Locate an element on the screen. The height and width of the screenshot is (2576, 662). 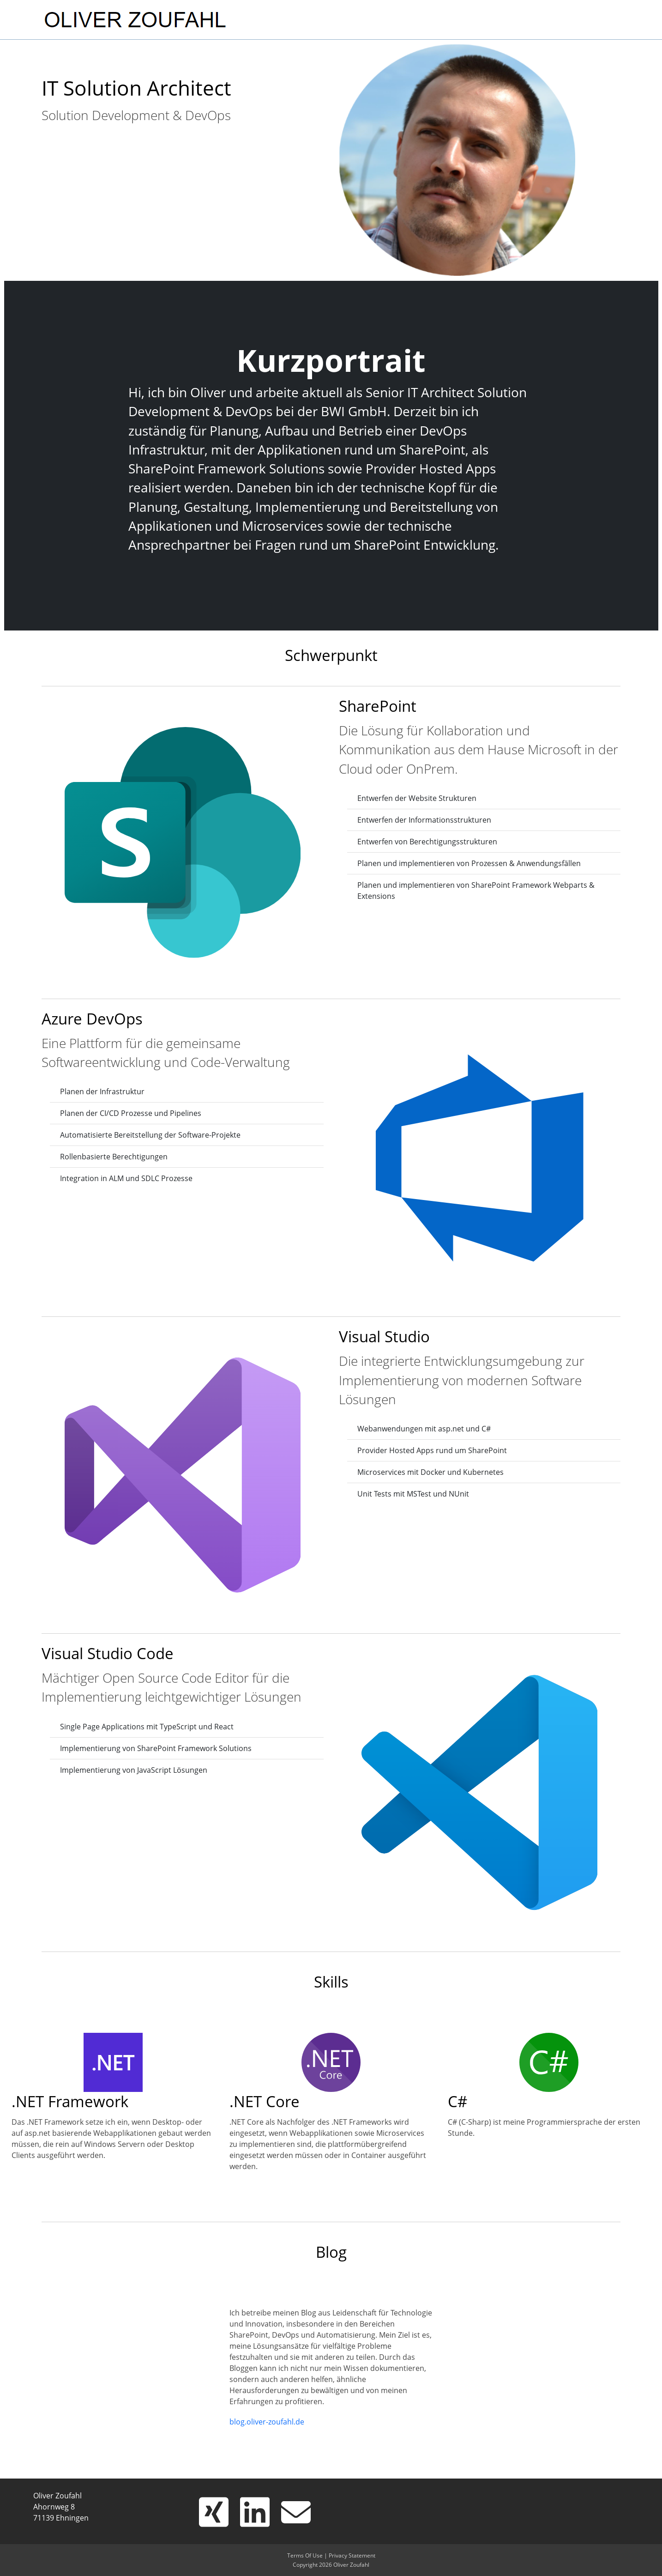
[OLIVER ZOUFAHL] is located at coordinates (135, 18).